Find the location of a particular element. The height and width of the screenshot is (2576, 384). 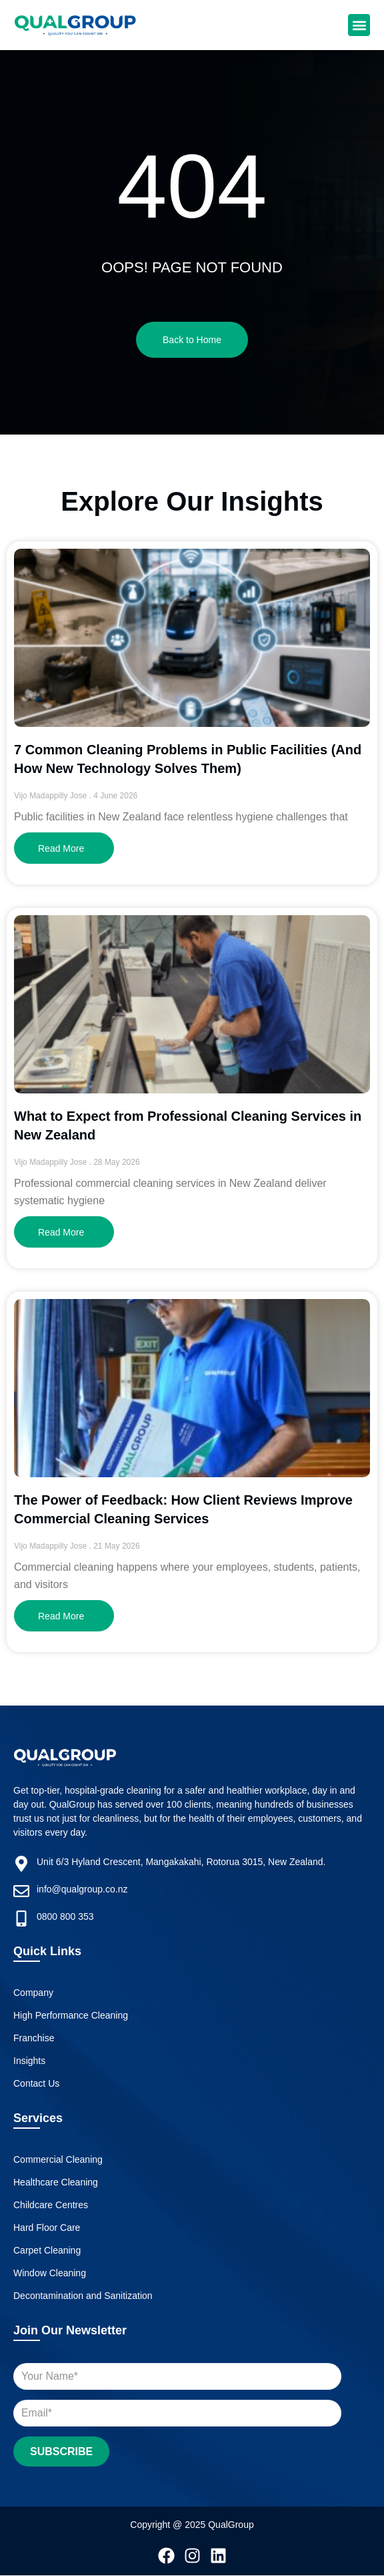

Read More [Read more about 7 Common Cleaning Problems in Public Facilities (And How New Technology Solves Them)] is located at coordinates (61, 848).